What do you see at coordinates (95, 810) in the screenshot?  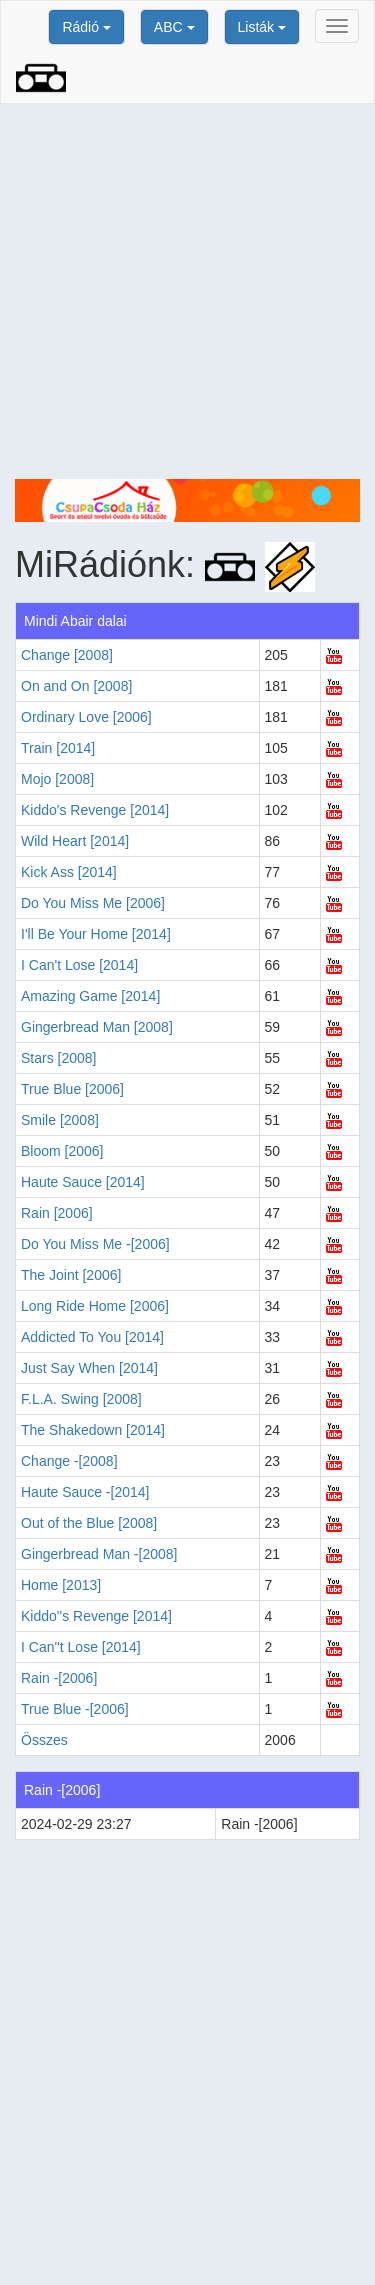 I see `Kiddo's Revenge [2014]` at bounding box center [95, 810].